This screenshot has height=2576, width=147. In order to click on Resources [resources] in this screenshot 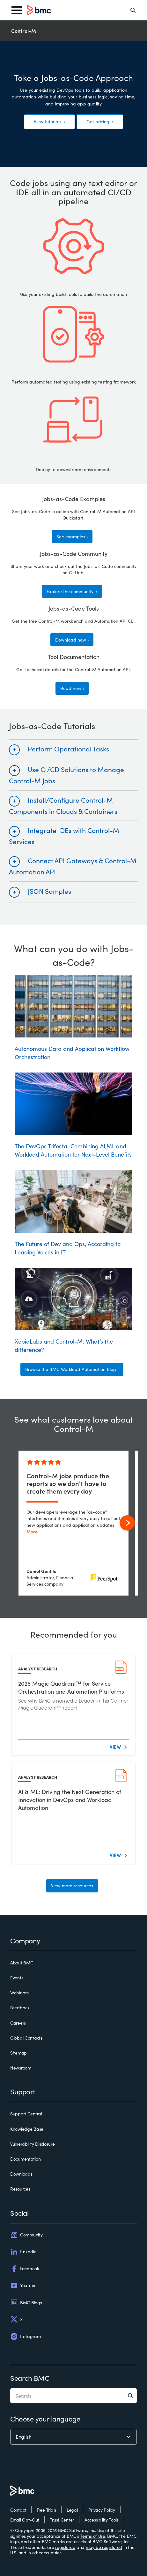, I will do `click(20, 2189)`.